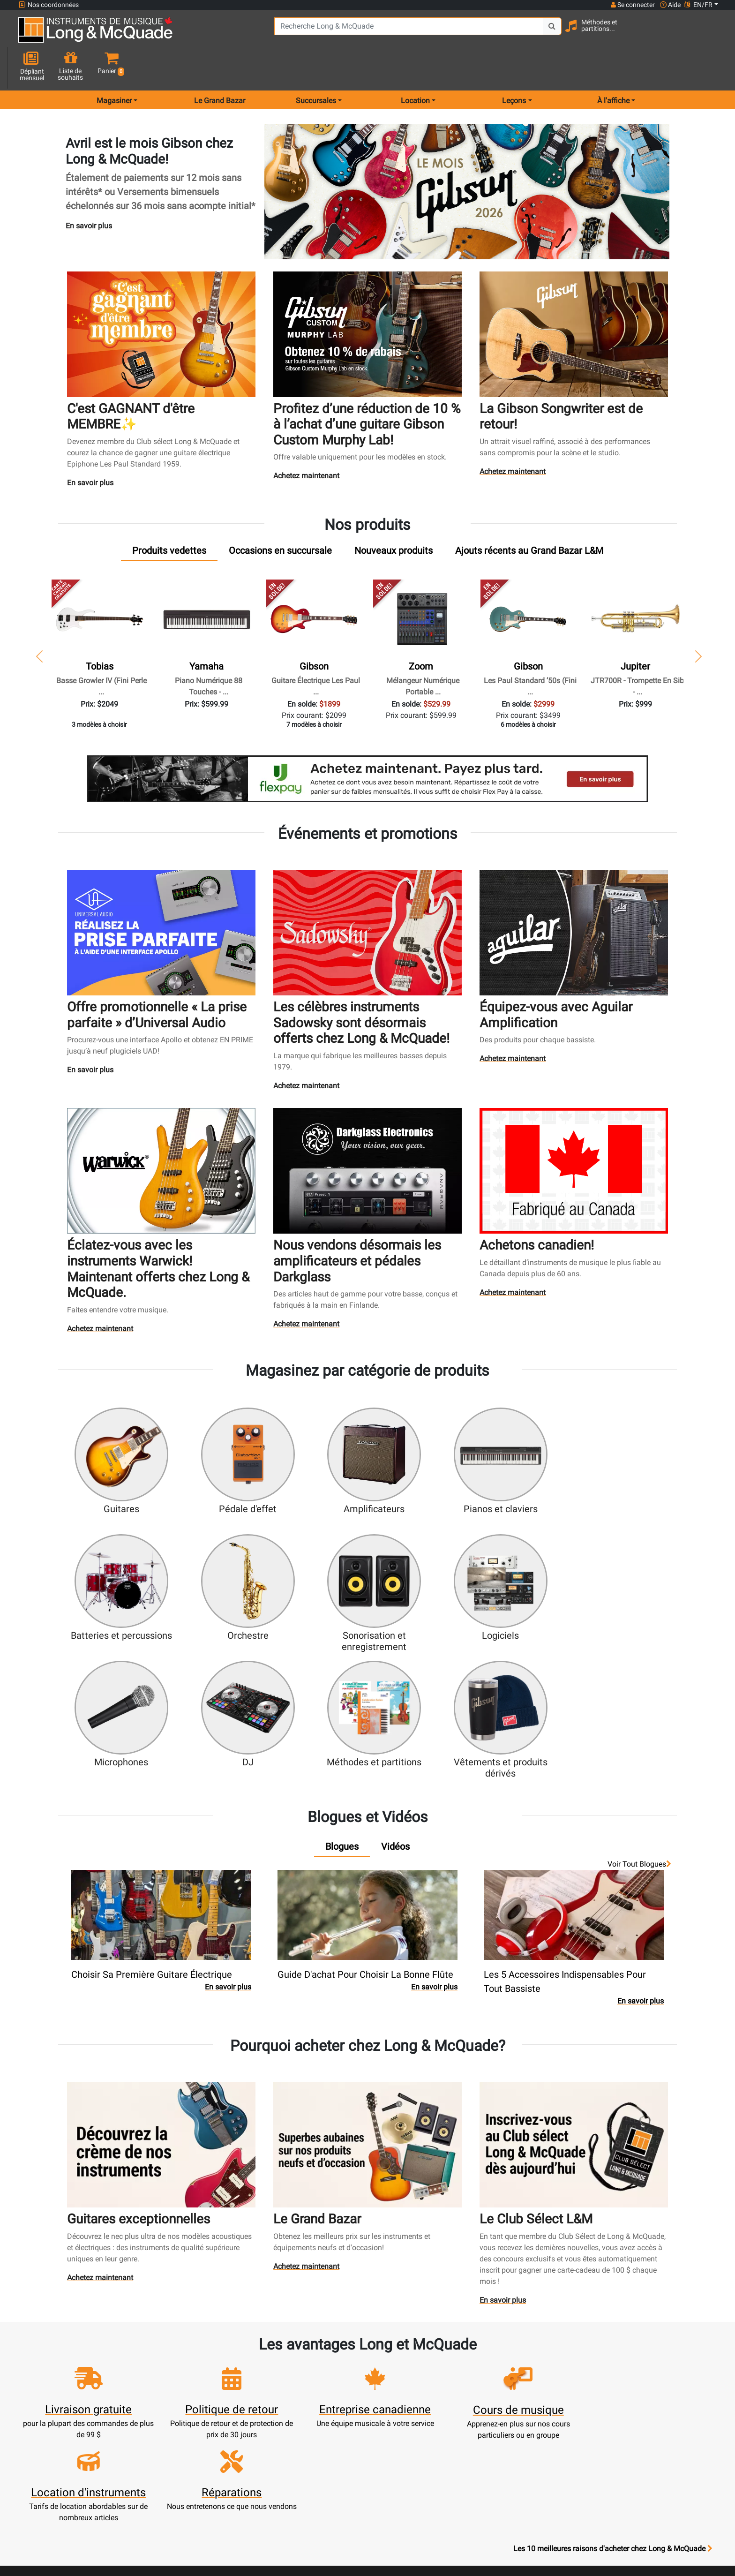 The image size is (735, 2576). Describe the element at coordinates (497, 2412) in the screenshot. I see `Plan du site` at that location.